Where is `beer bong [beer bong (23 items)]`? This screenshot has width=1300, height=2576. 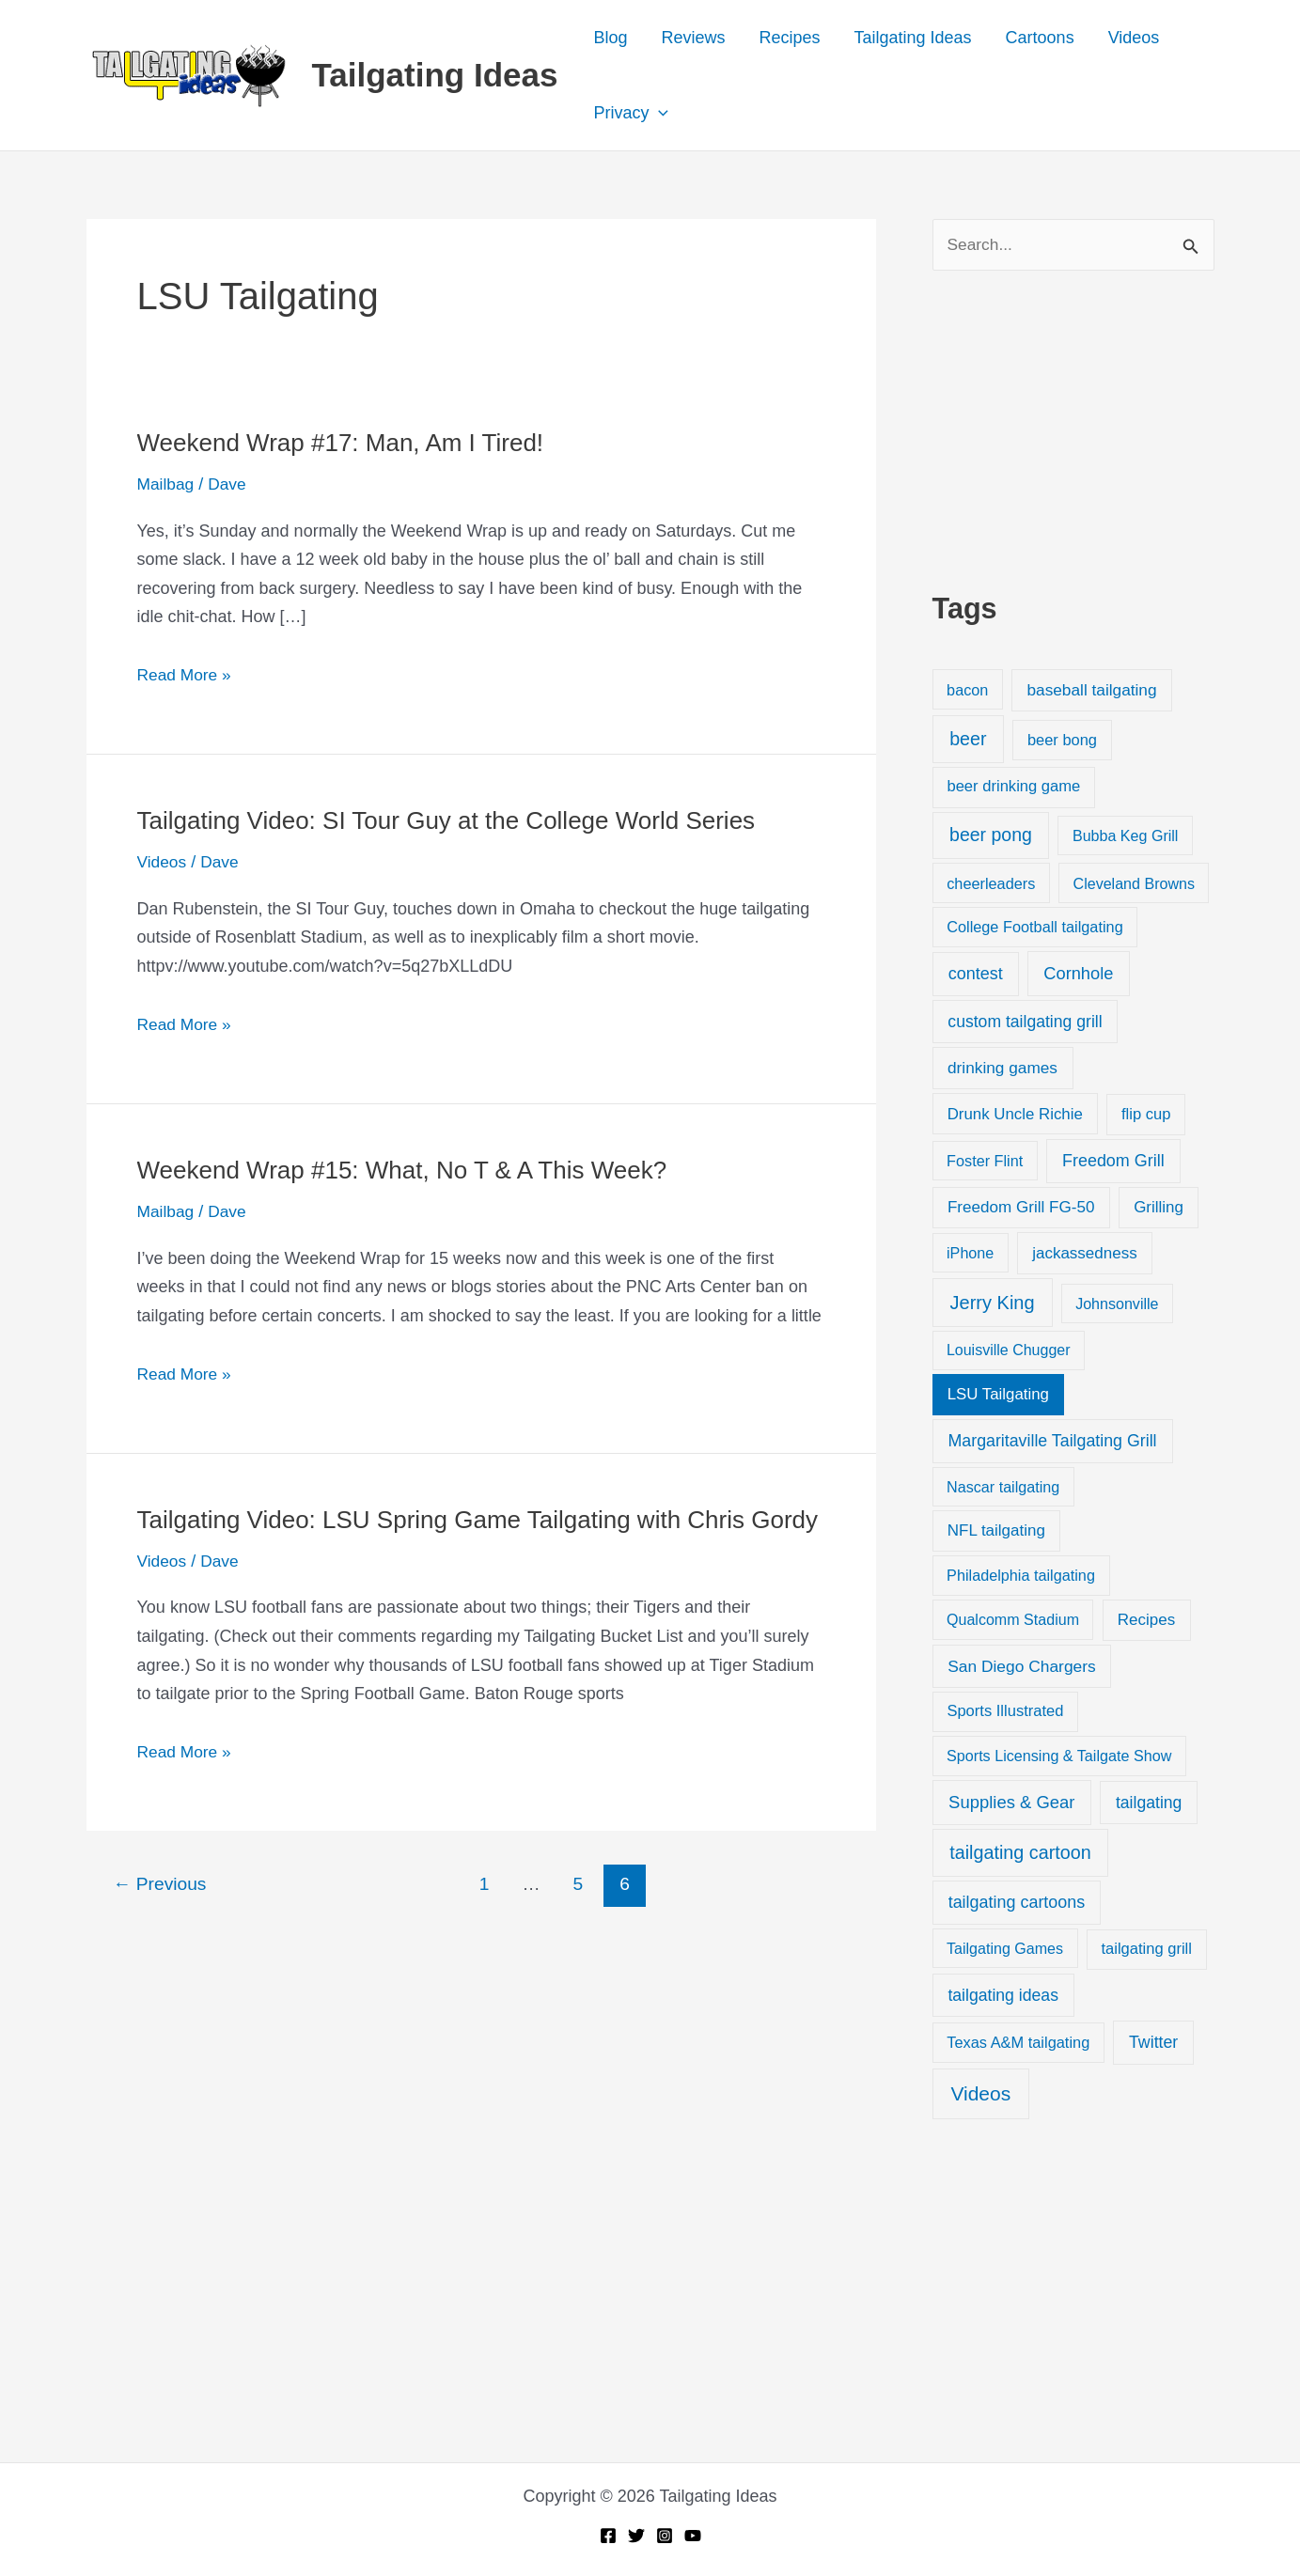 beer bong [beer bong (23 items)] is located at coordinates (1062, 740).